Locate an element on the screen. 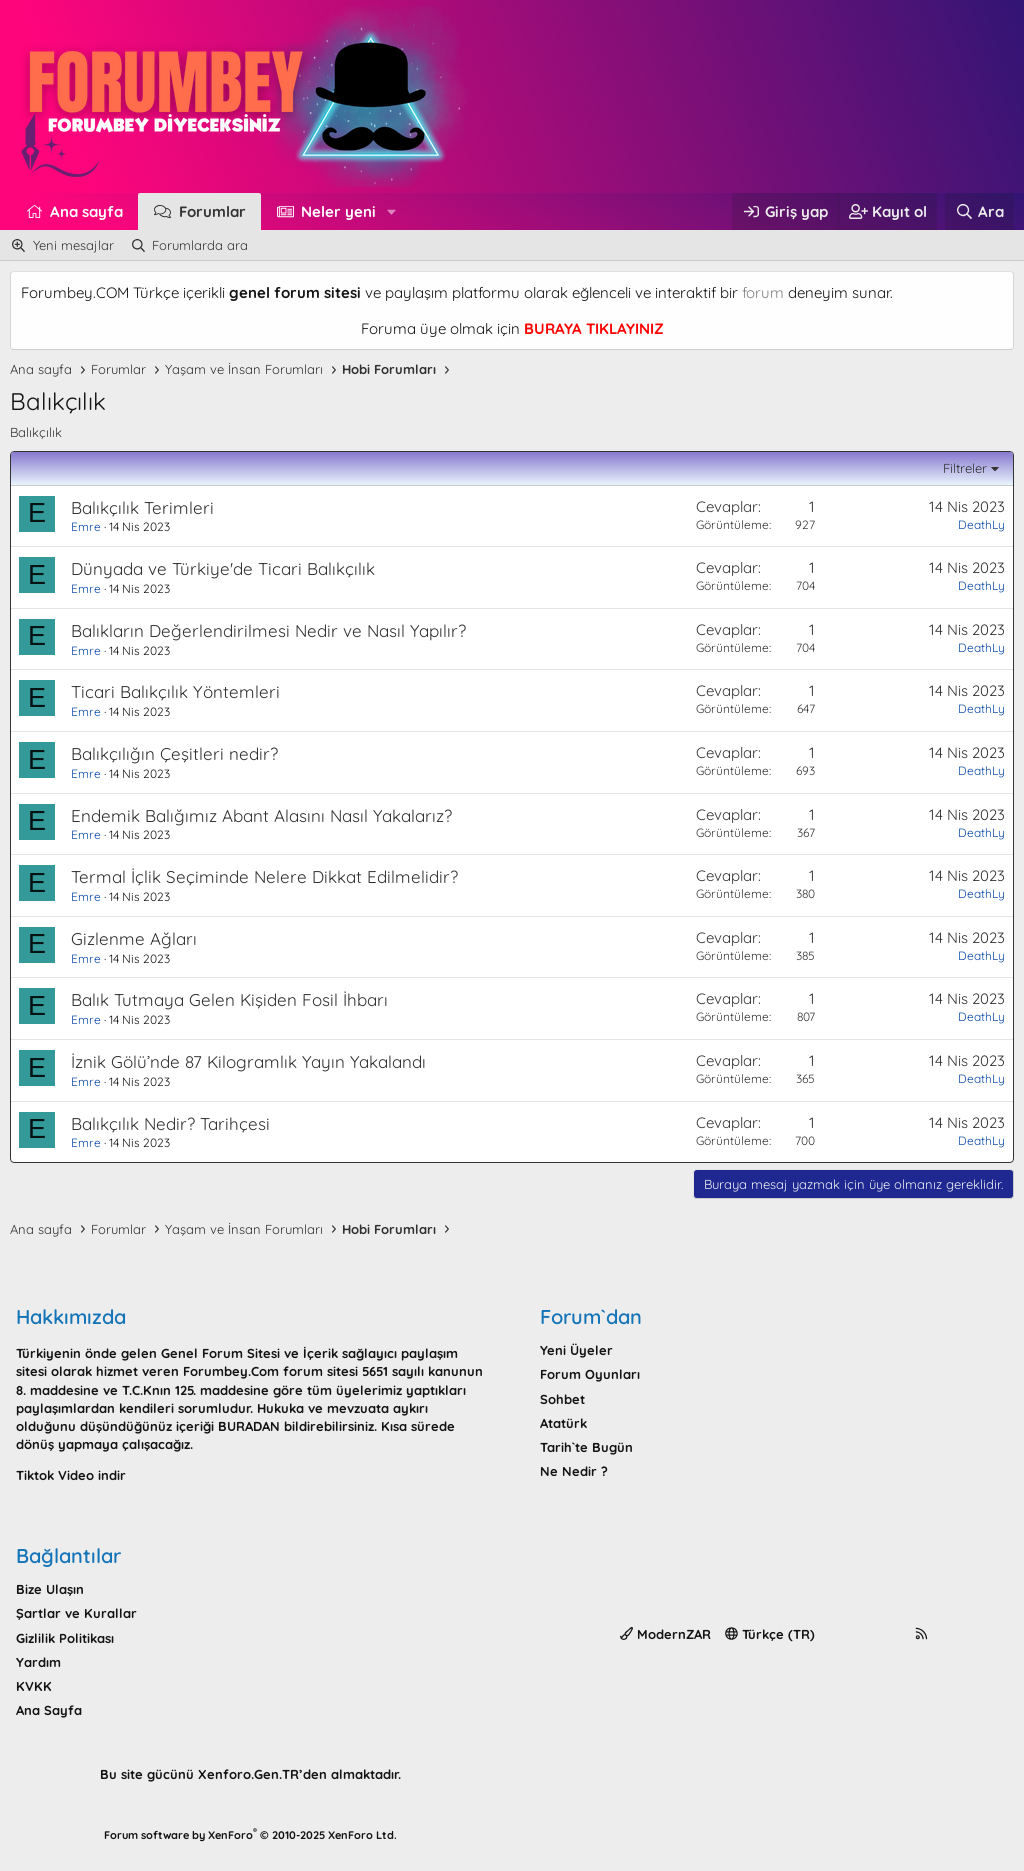  Neler yeni is located at coordinates (338, 211).